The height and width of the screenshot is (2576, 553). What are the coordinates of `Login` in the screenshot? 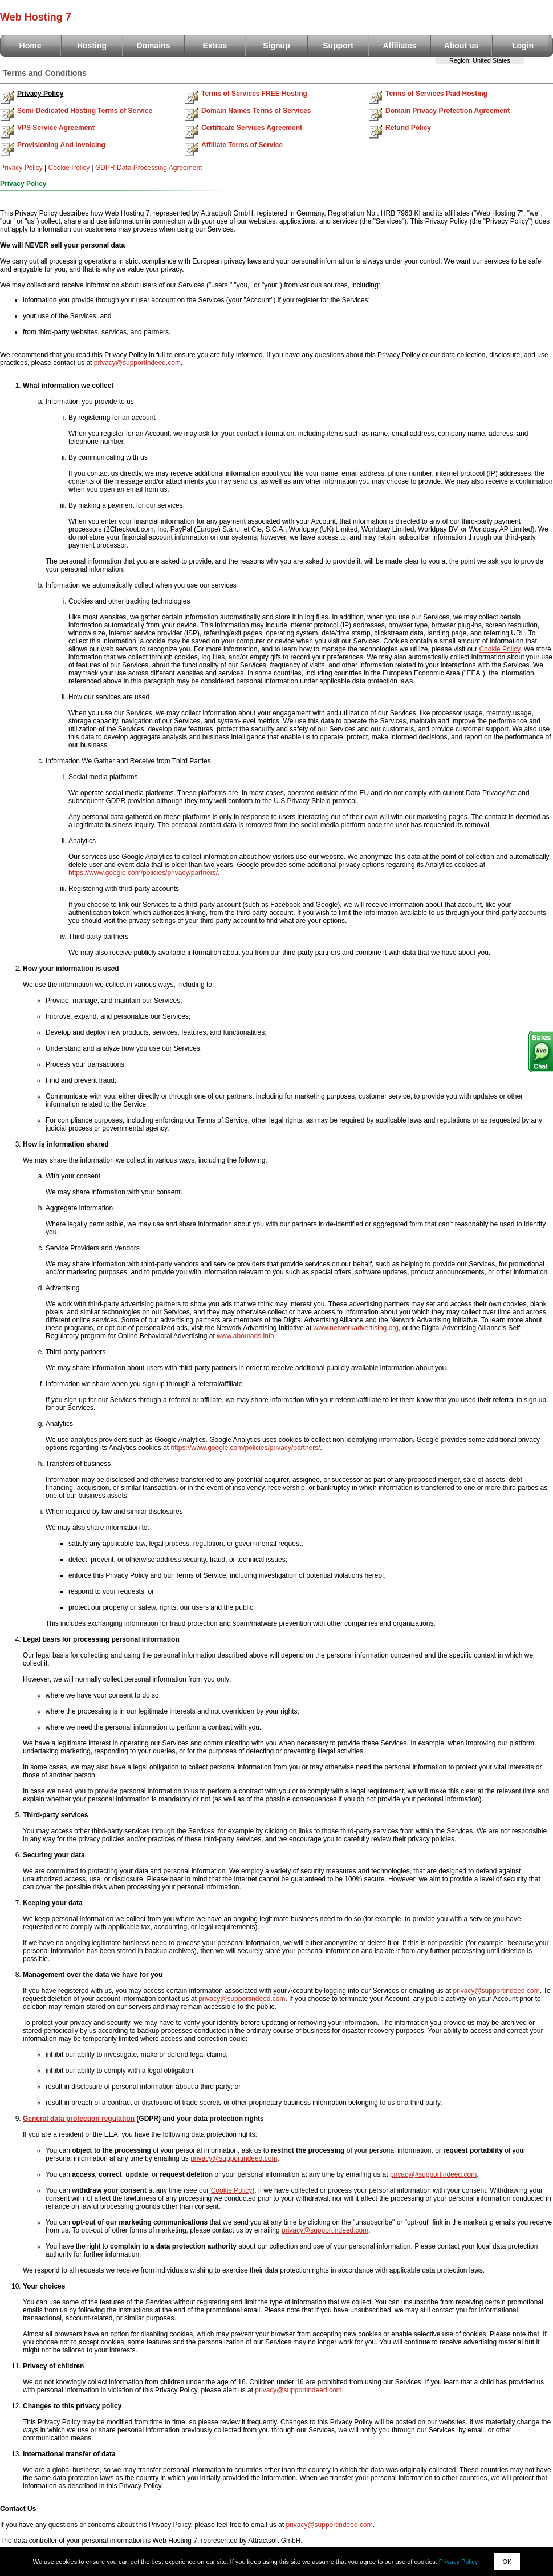 It's located at (523, 45).